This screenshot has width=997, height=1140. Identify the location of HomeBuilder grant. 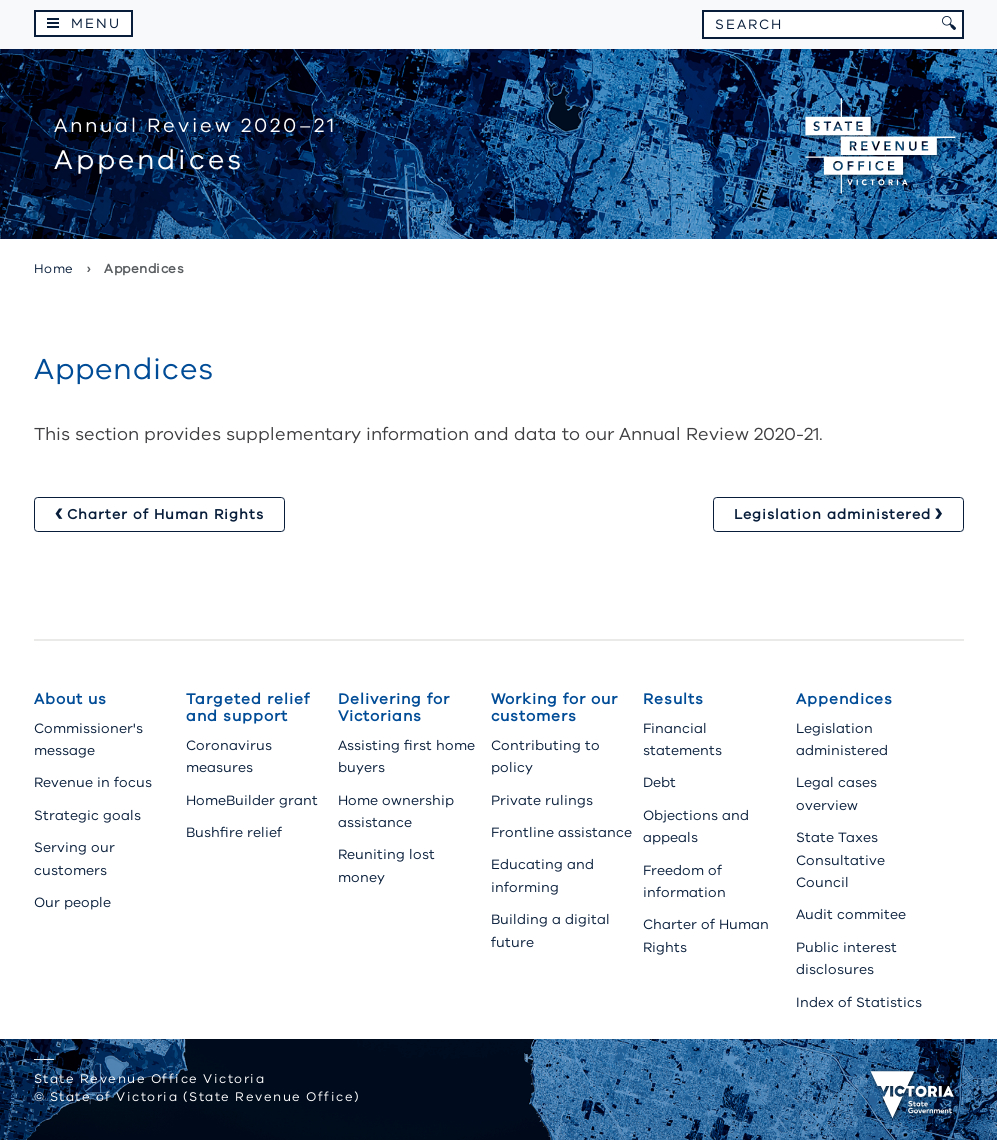
(252, 800).